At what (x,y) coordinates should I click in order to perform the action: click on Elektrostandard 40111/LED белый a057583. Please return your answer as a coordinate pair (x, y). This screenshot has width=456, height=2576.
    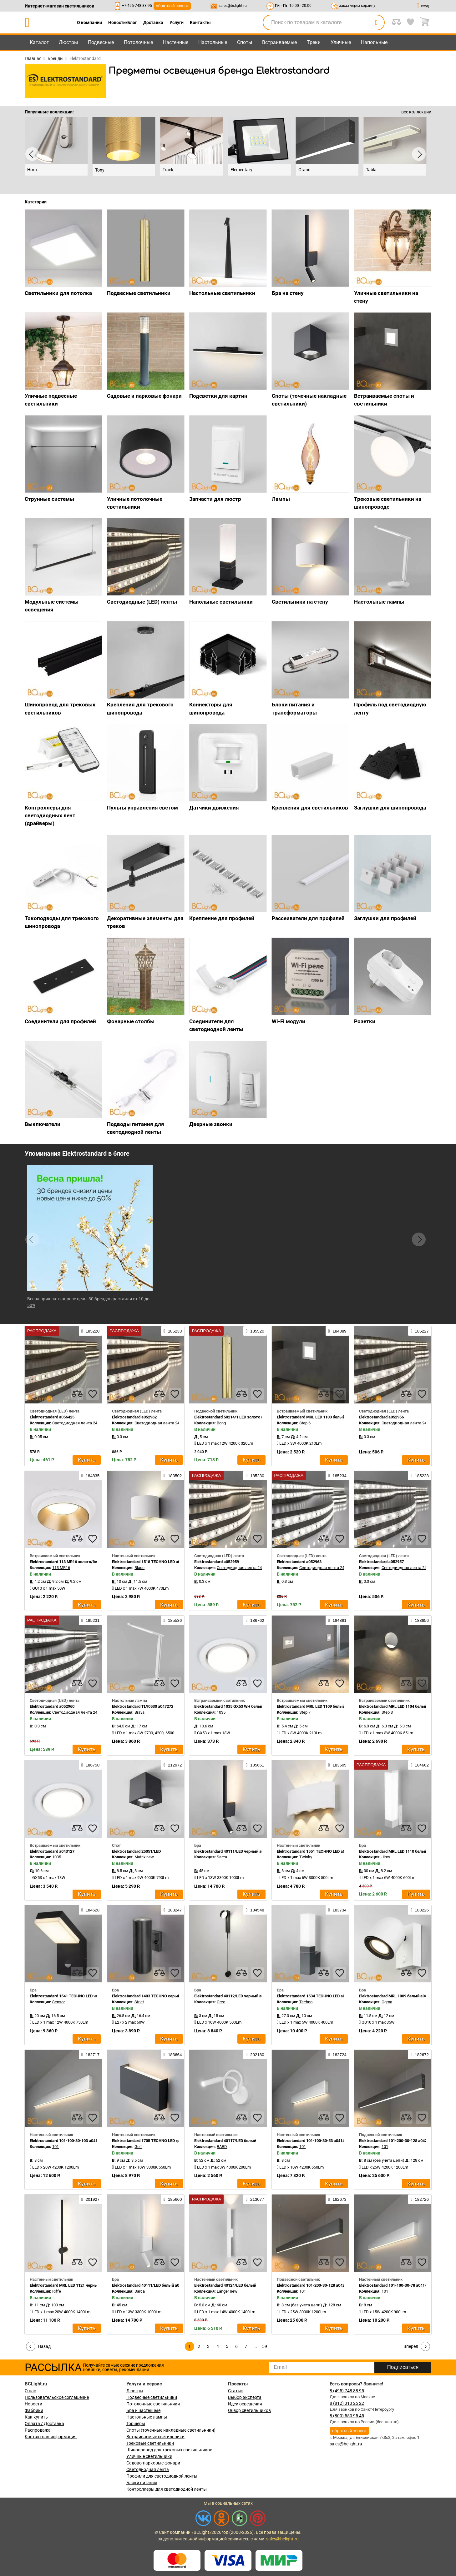
    Looking at the image, I should click on (151, 2285).